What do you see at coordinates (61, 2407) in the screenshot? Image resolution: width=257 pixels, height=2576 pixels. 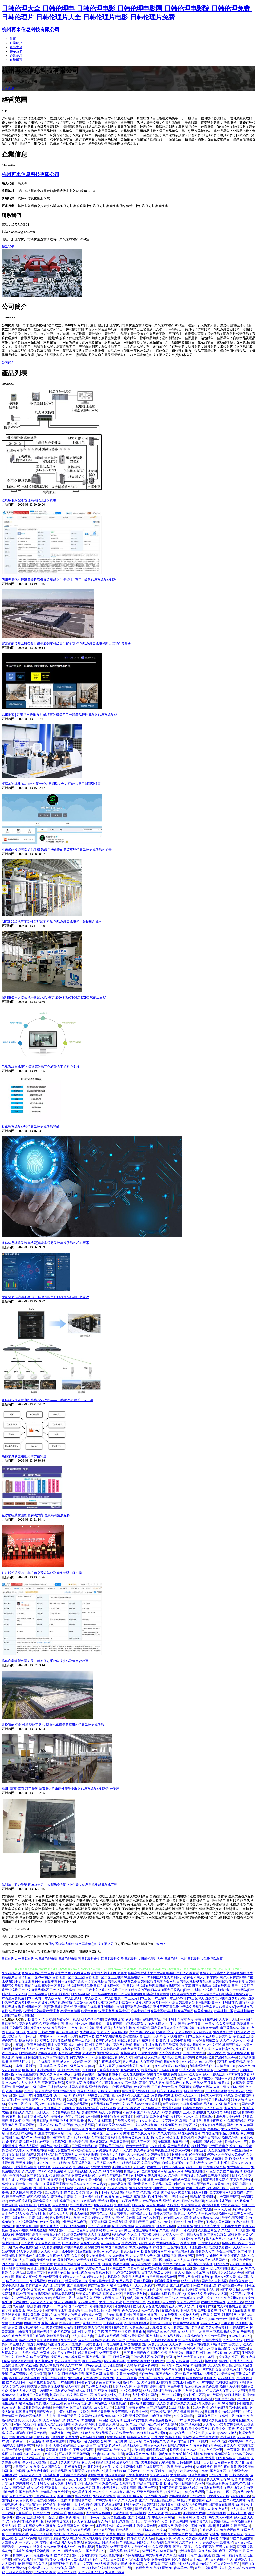 I see `另类情趣网` at bounding box center [61, 2407].